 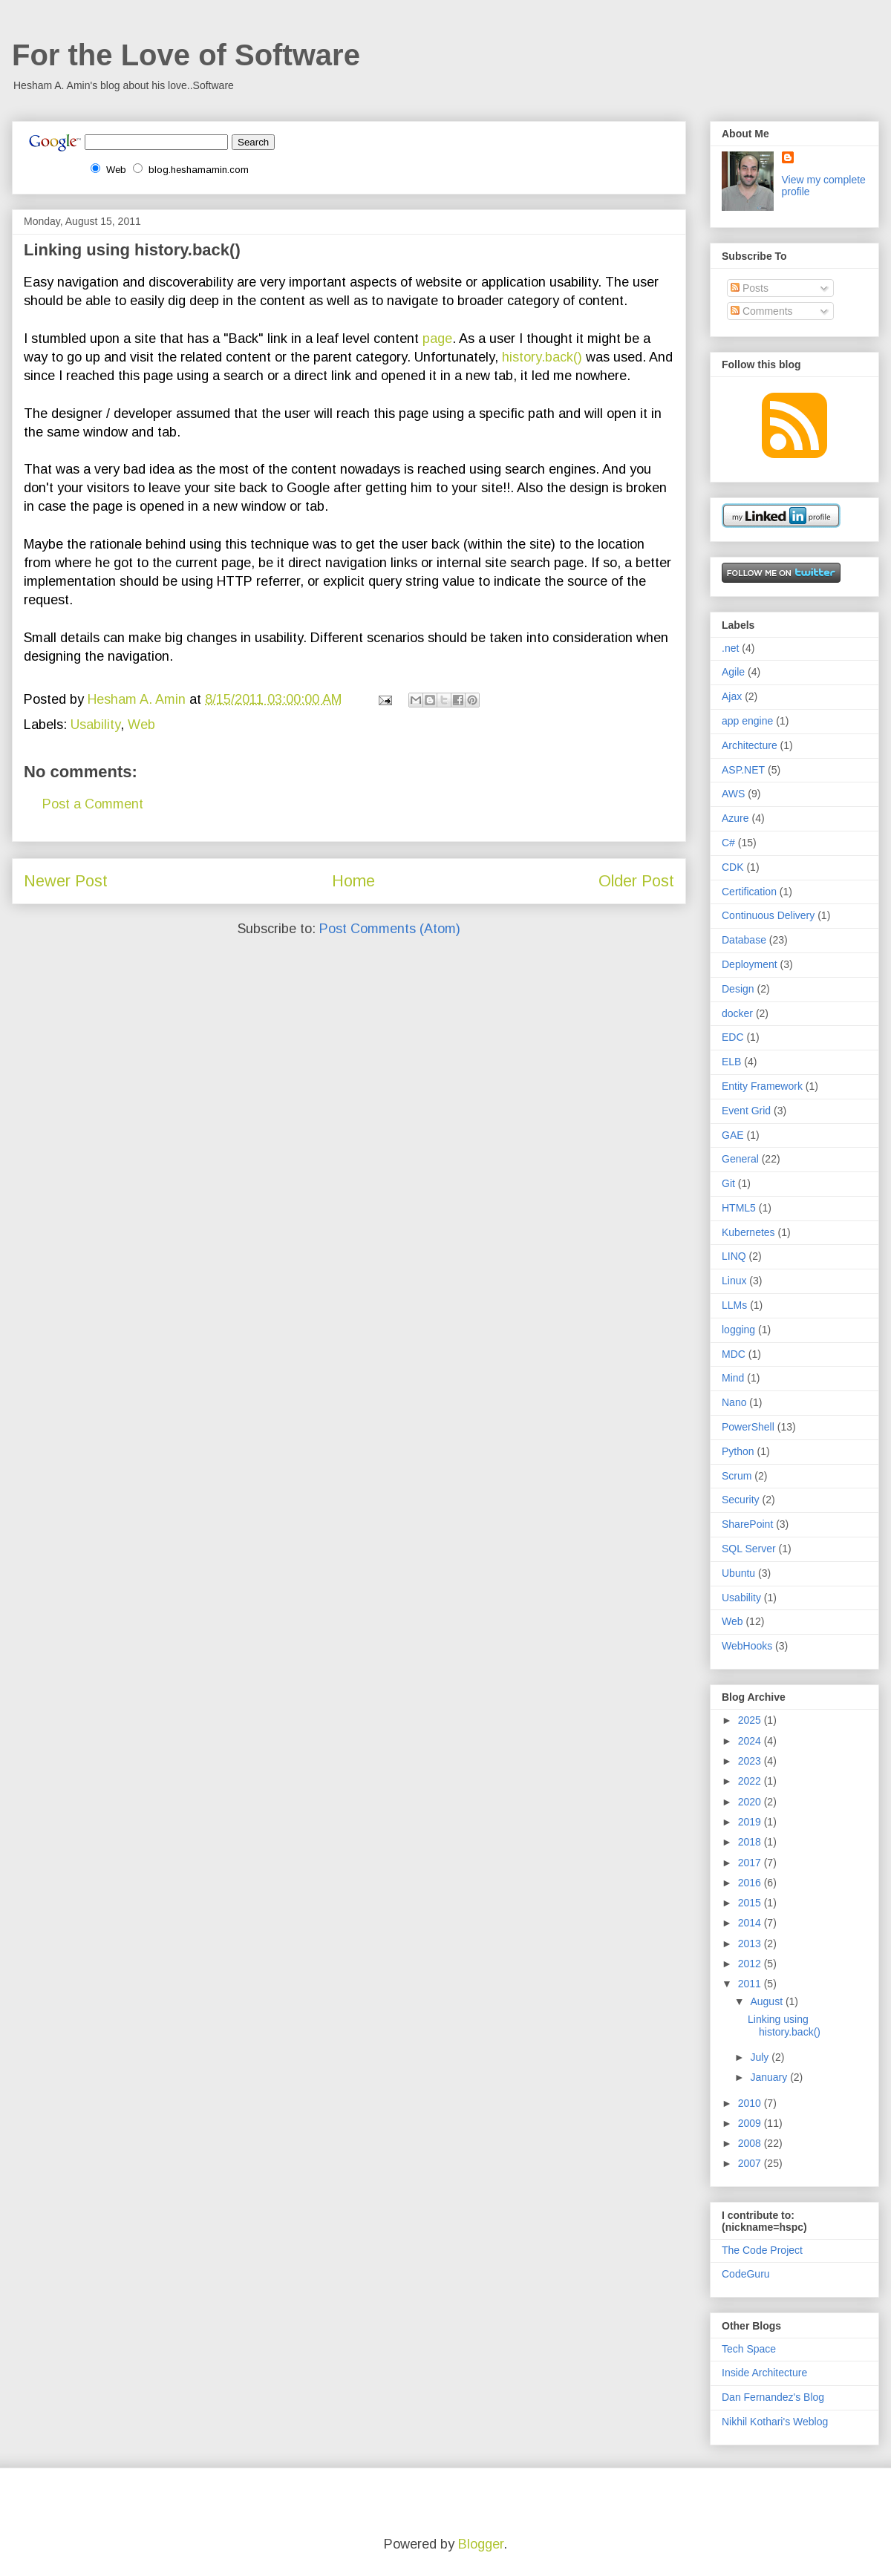 What do you see at coordinates (770, 2077) in the screenshot?
I see `January` at bounding box center [770, 2077].